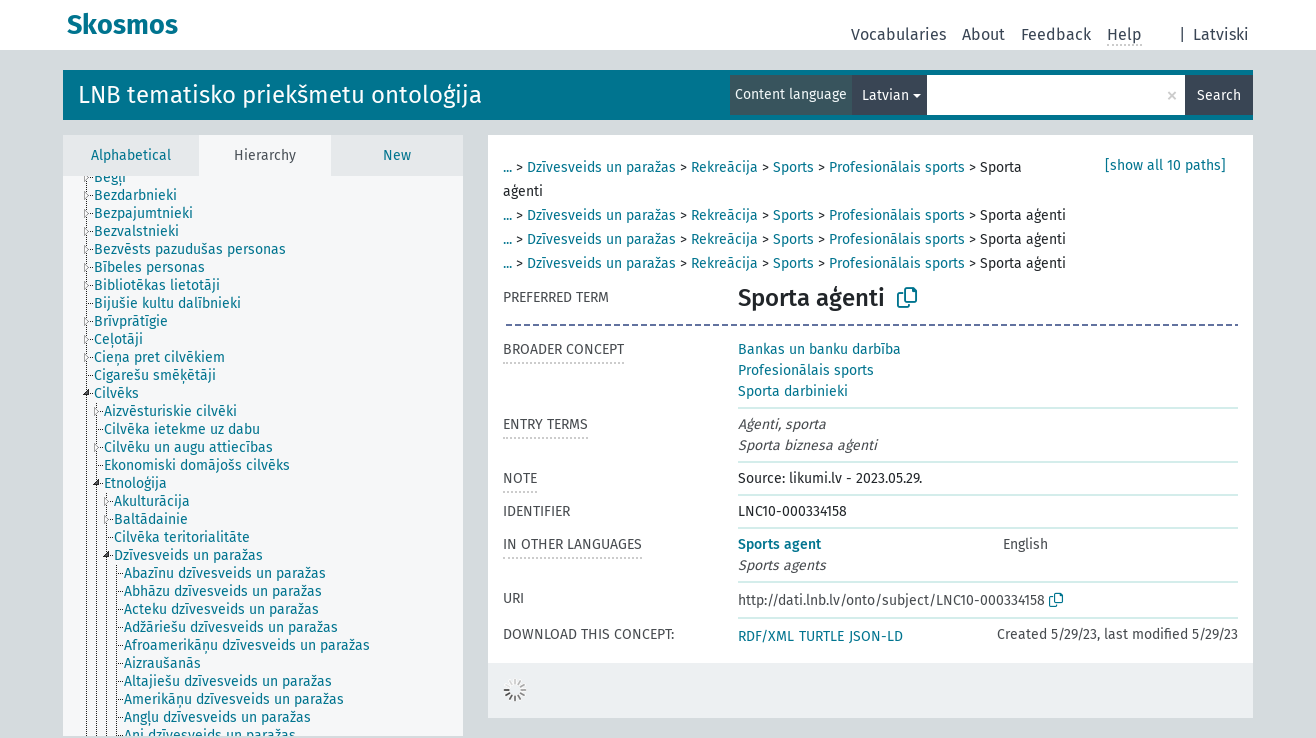 This screenshot has width=1316, height=738. Describe the element at coordinates (724, 167) in the screenshot. I see `Rekreācija` at that location.